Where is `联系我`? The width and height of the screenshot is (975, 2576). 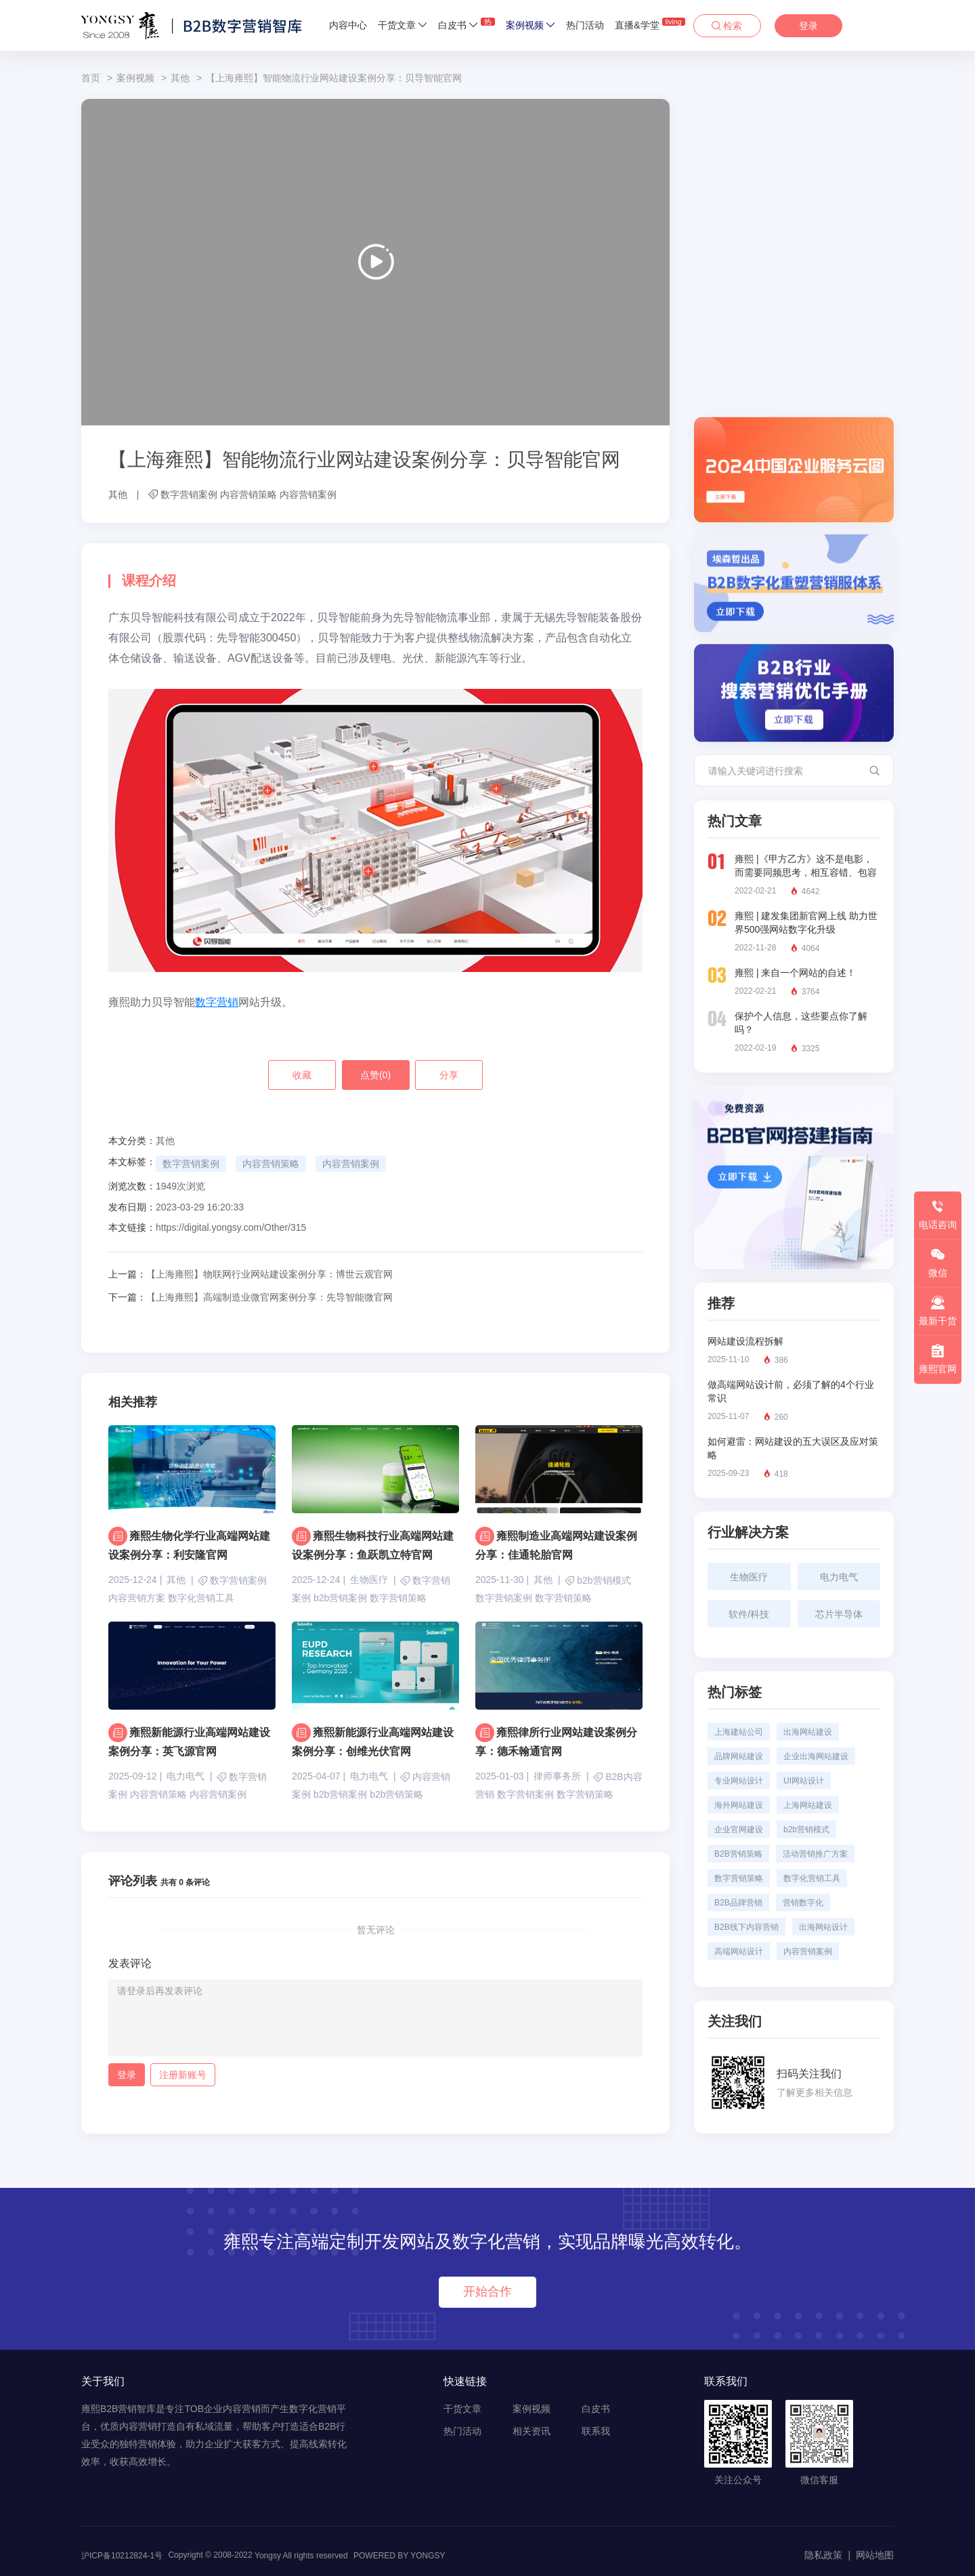
联系我 is located at coordinates (596, 2431).